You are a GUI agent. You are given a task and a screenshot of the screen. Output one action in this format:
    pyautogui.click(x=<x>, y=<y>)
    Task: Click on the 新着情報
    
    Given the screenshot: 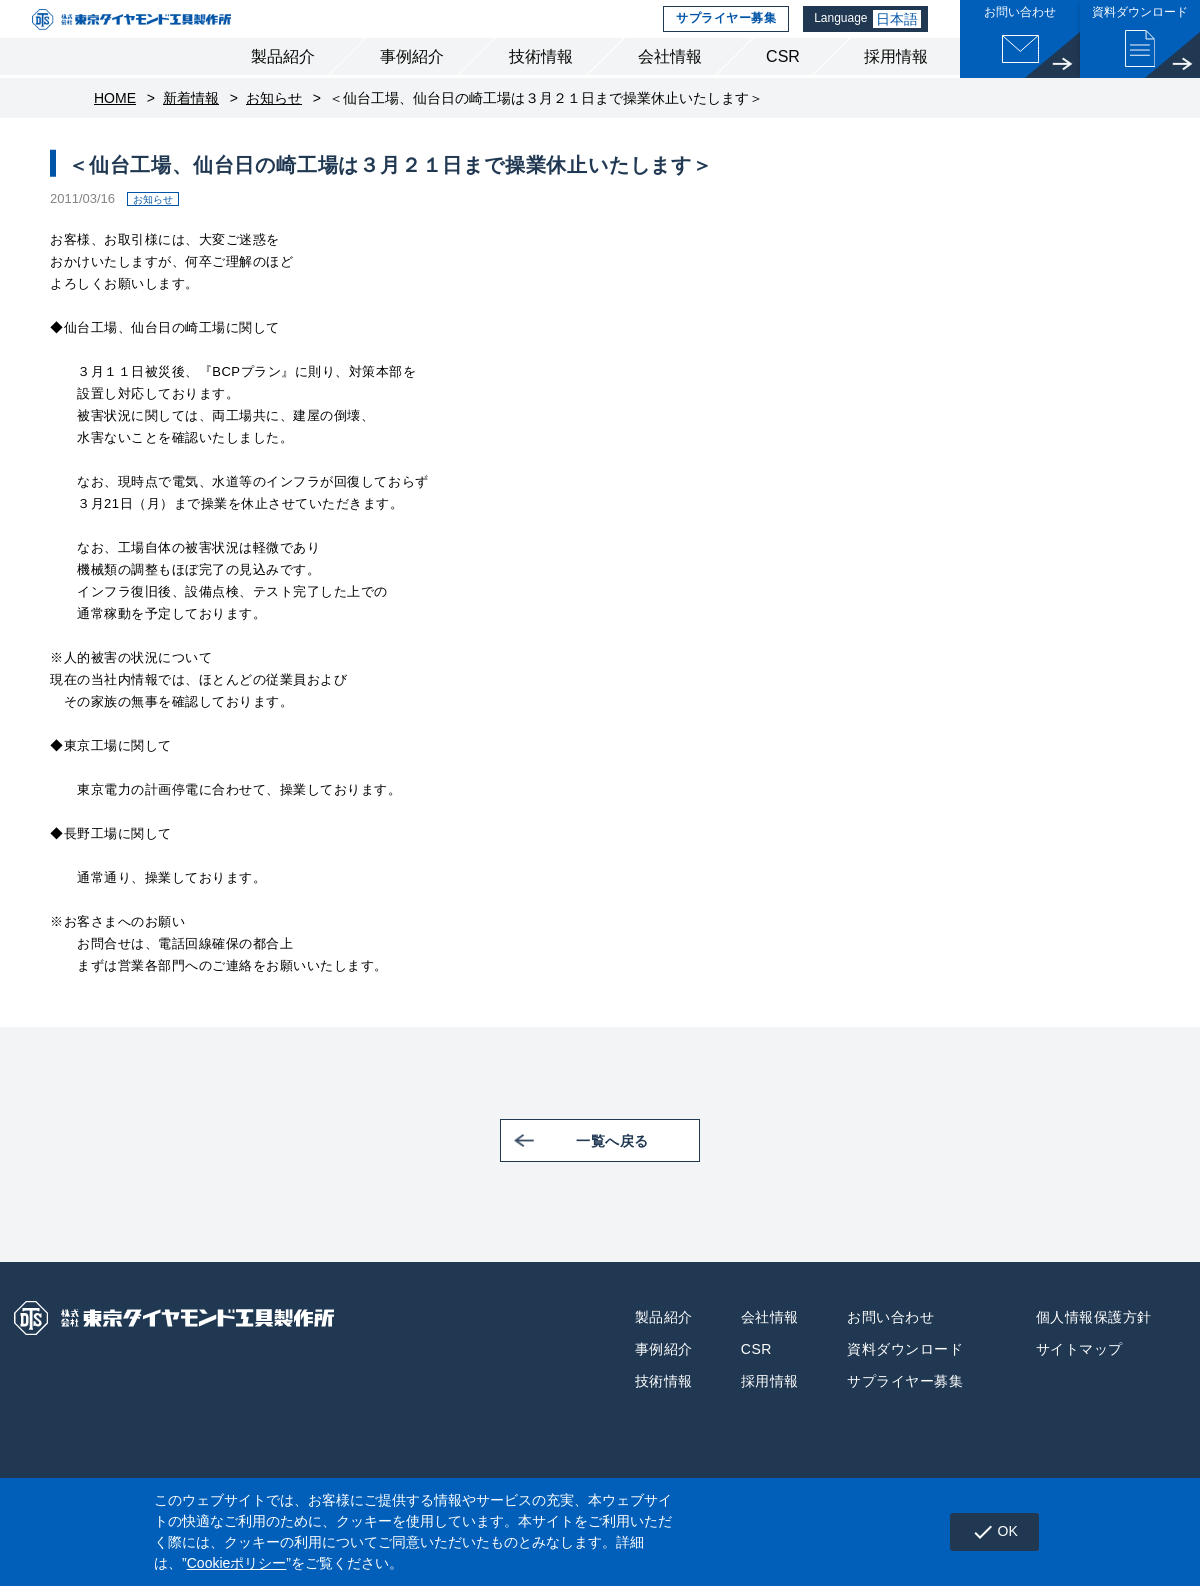 What is the action you would take?
    pyautogui.click(x=191, y=130)
    